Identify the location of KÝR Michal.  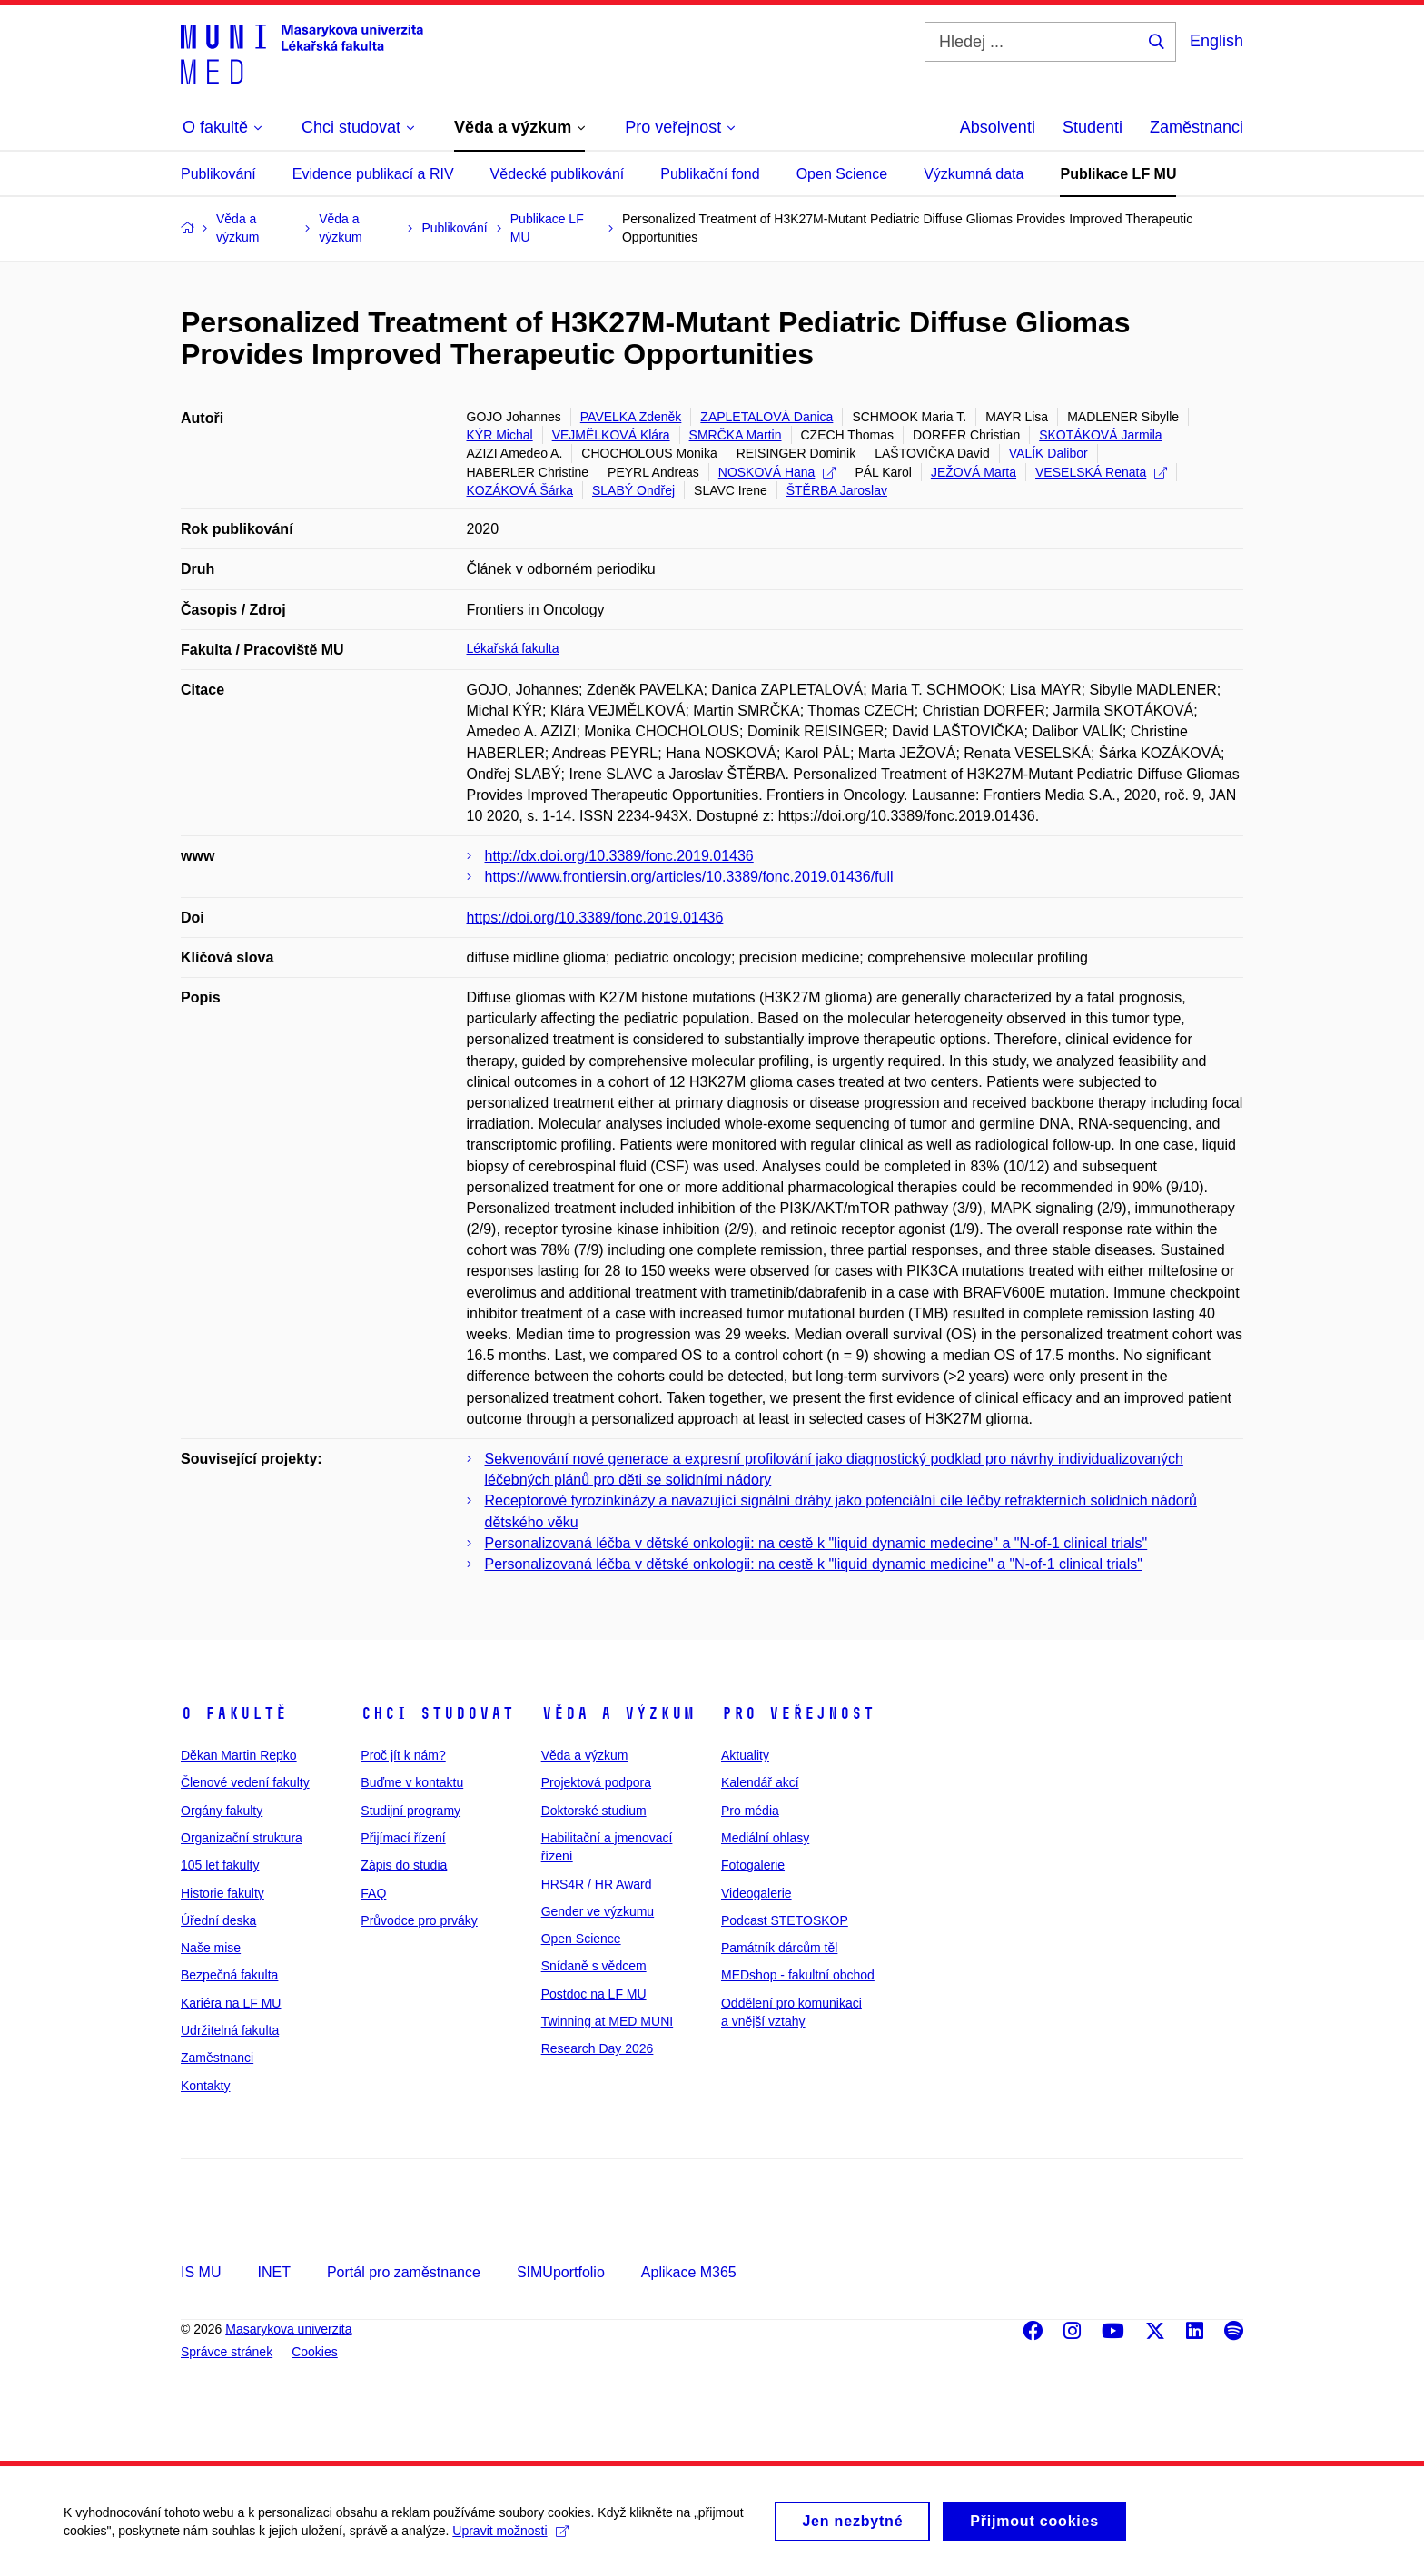
(500, 435).